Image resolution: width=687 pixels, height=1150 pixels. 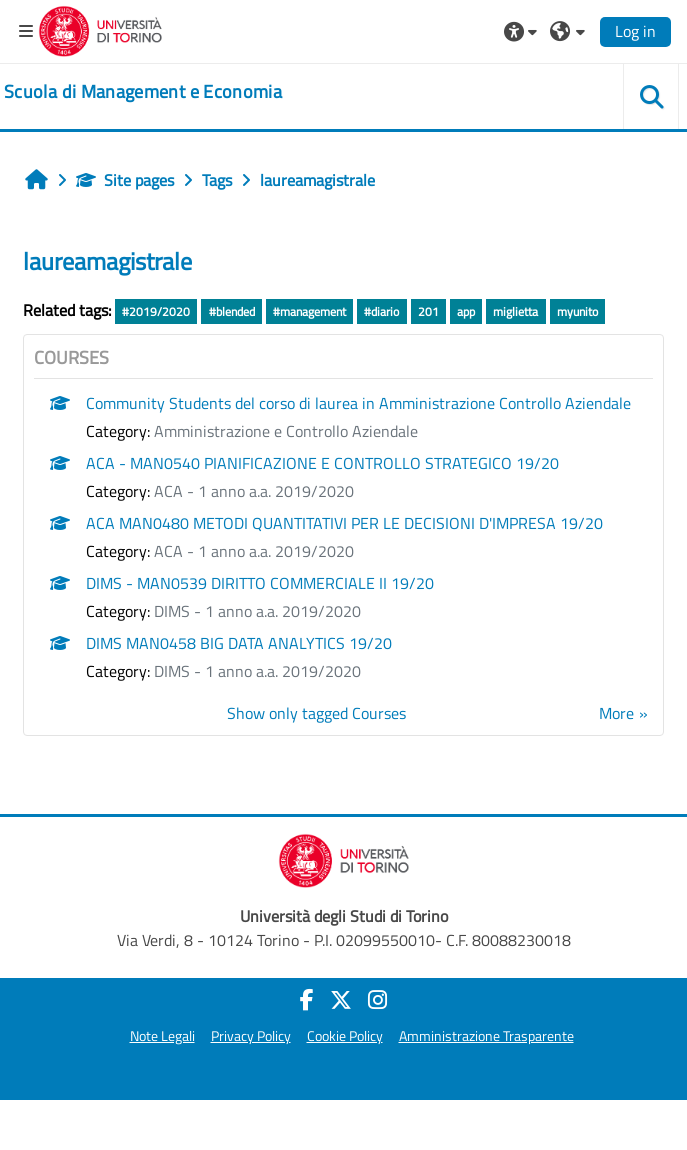 What do you see at coordinates (260, 583) in the screenshot?
I see `DIMS - MAN0539 DIRITTO COMMERCIALE II 19/20` at bounding box center [260, 583].